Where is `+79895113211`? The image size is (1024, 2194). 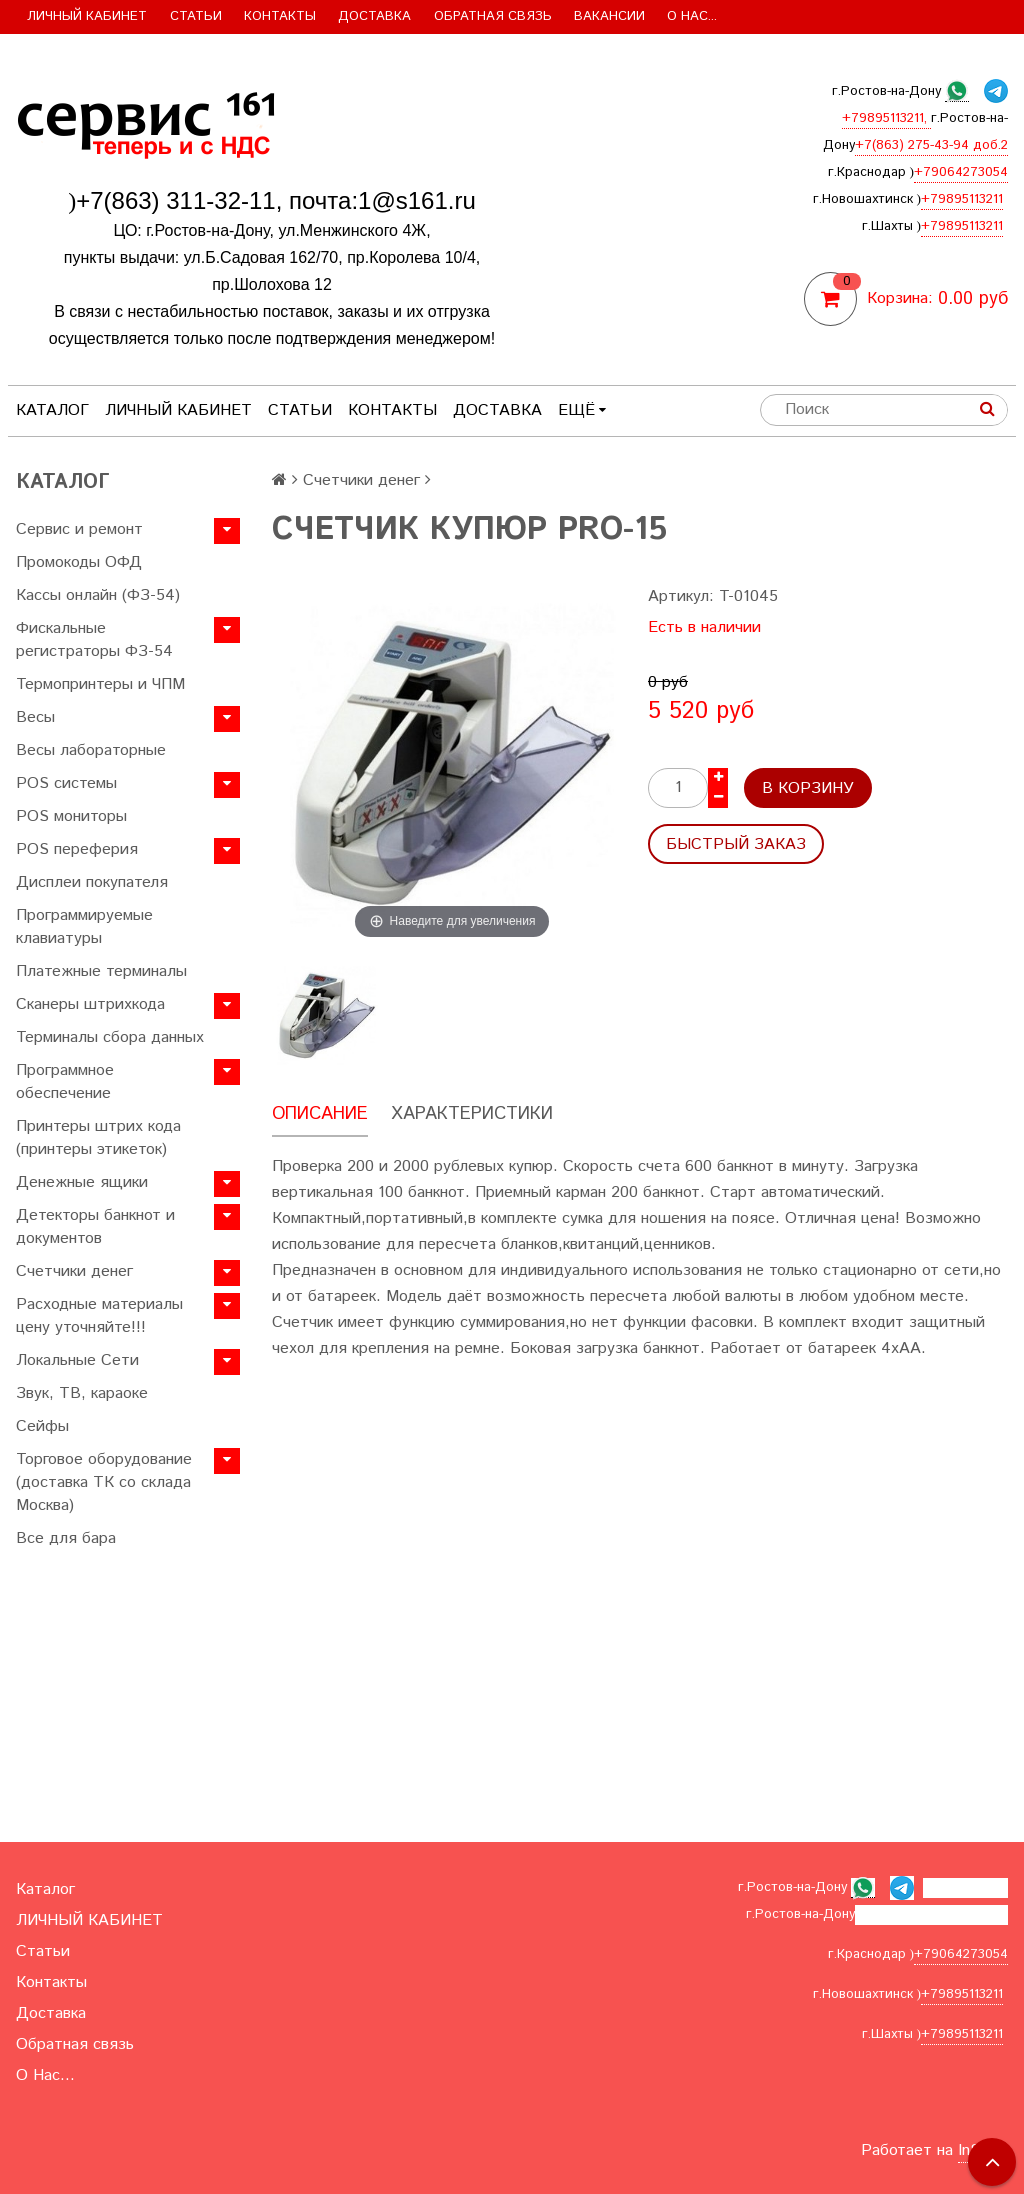
+79895113211 is located at coordinates (962, 199).